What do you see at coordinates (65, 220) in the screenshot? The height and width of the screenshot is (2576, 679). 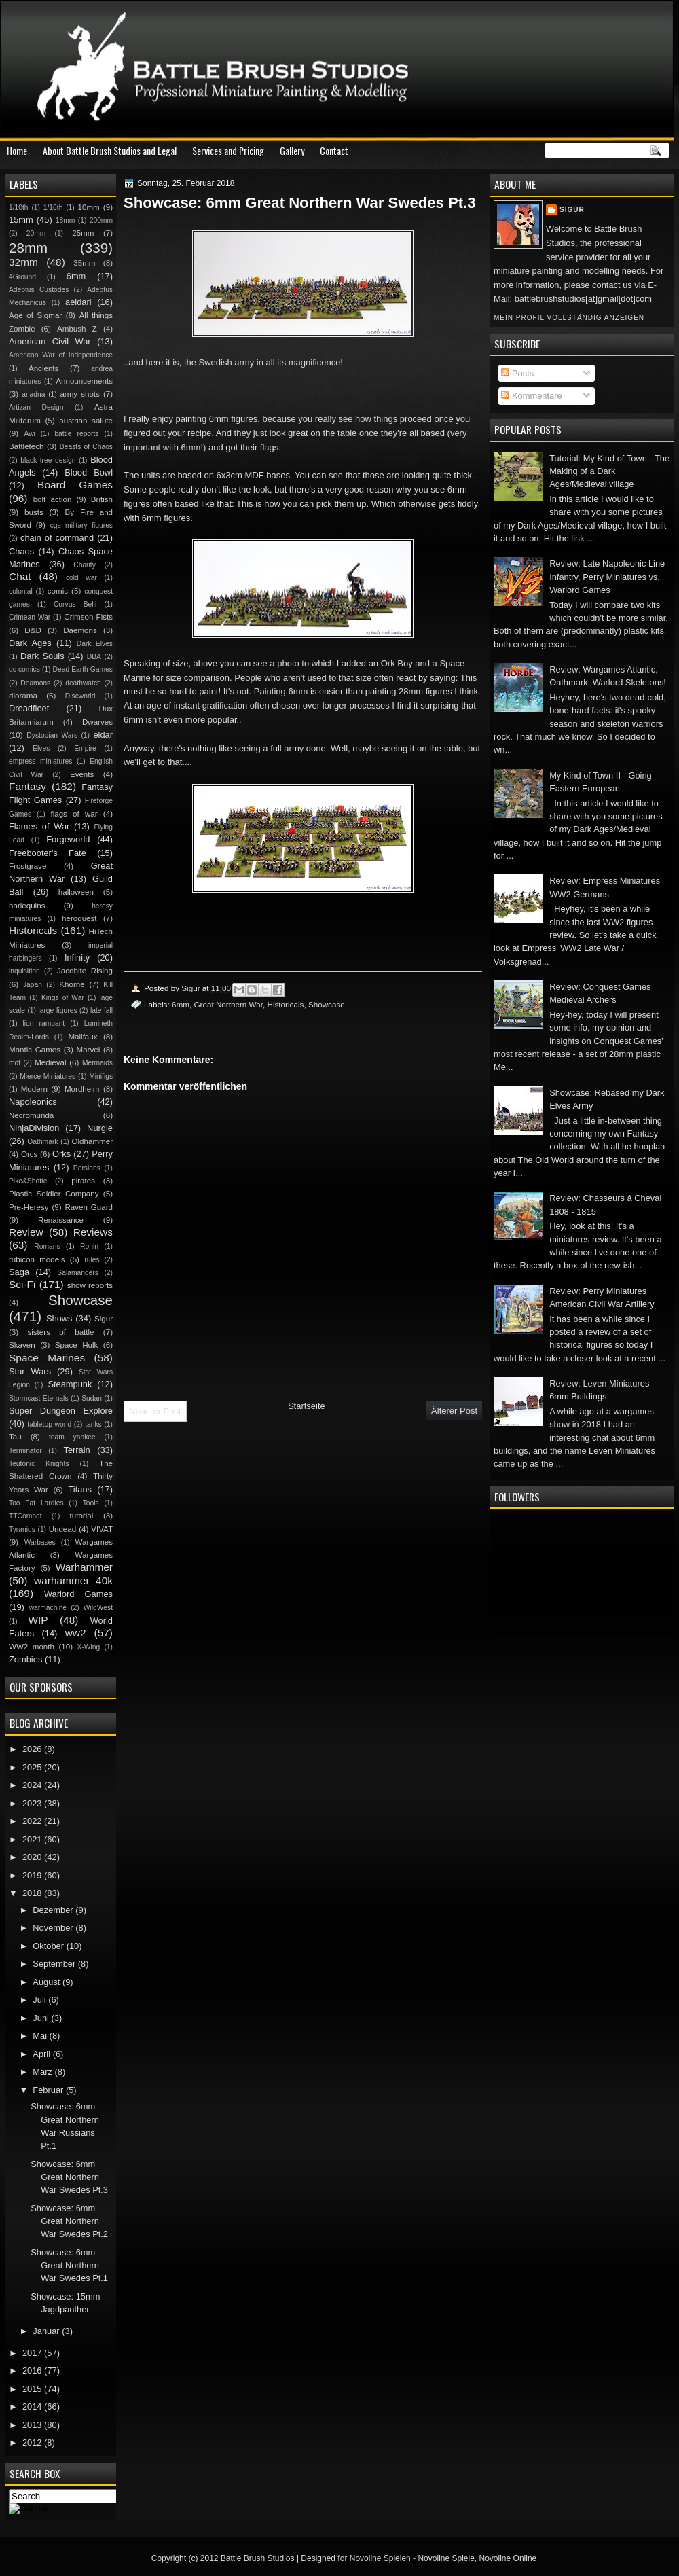 I see `18mm` at bounding box center [65, 220].